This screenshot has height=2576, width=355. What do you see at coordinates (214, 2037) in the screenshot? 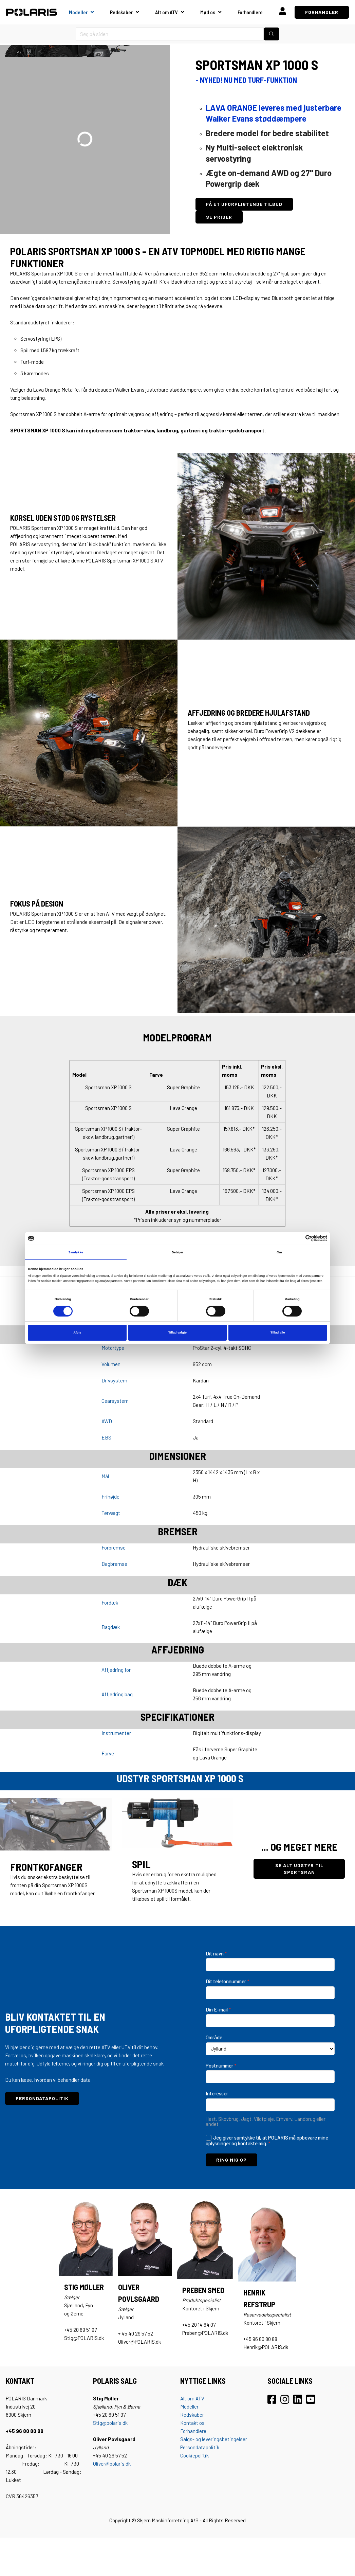
I see `Område` at bounding box center [214, 2037].